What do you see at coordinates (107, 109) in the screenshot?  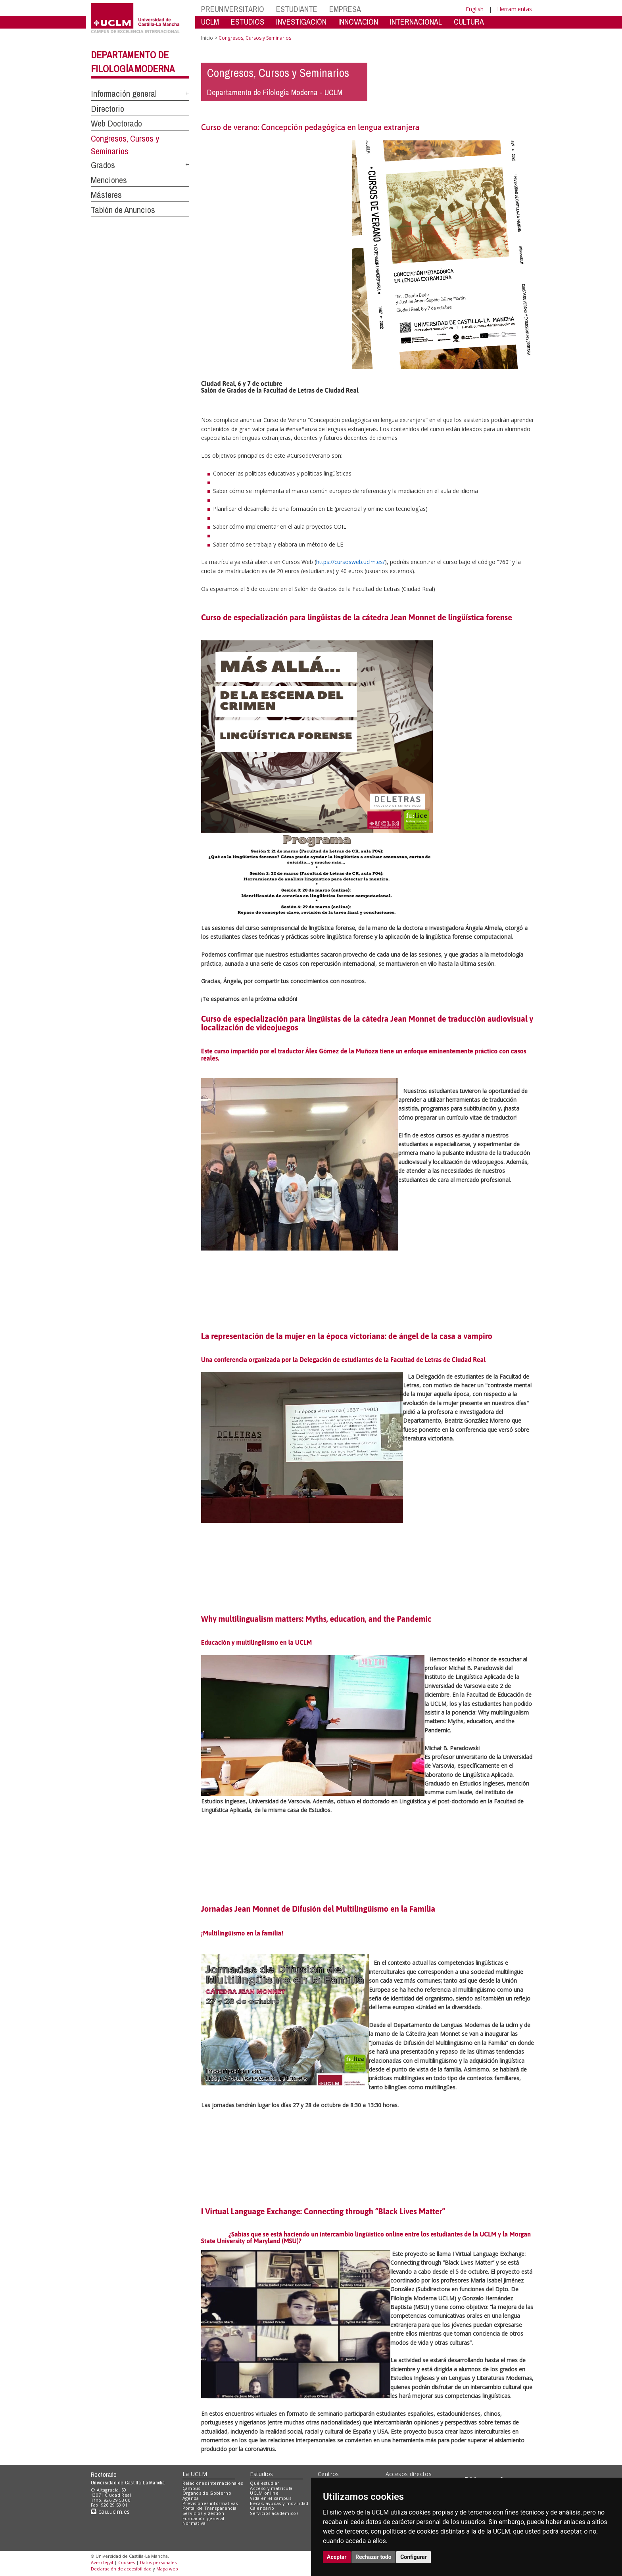 I see `Directorio` at bounding box center [107, 109].